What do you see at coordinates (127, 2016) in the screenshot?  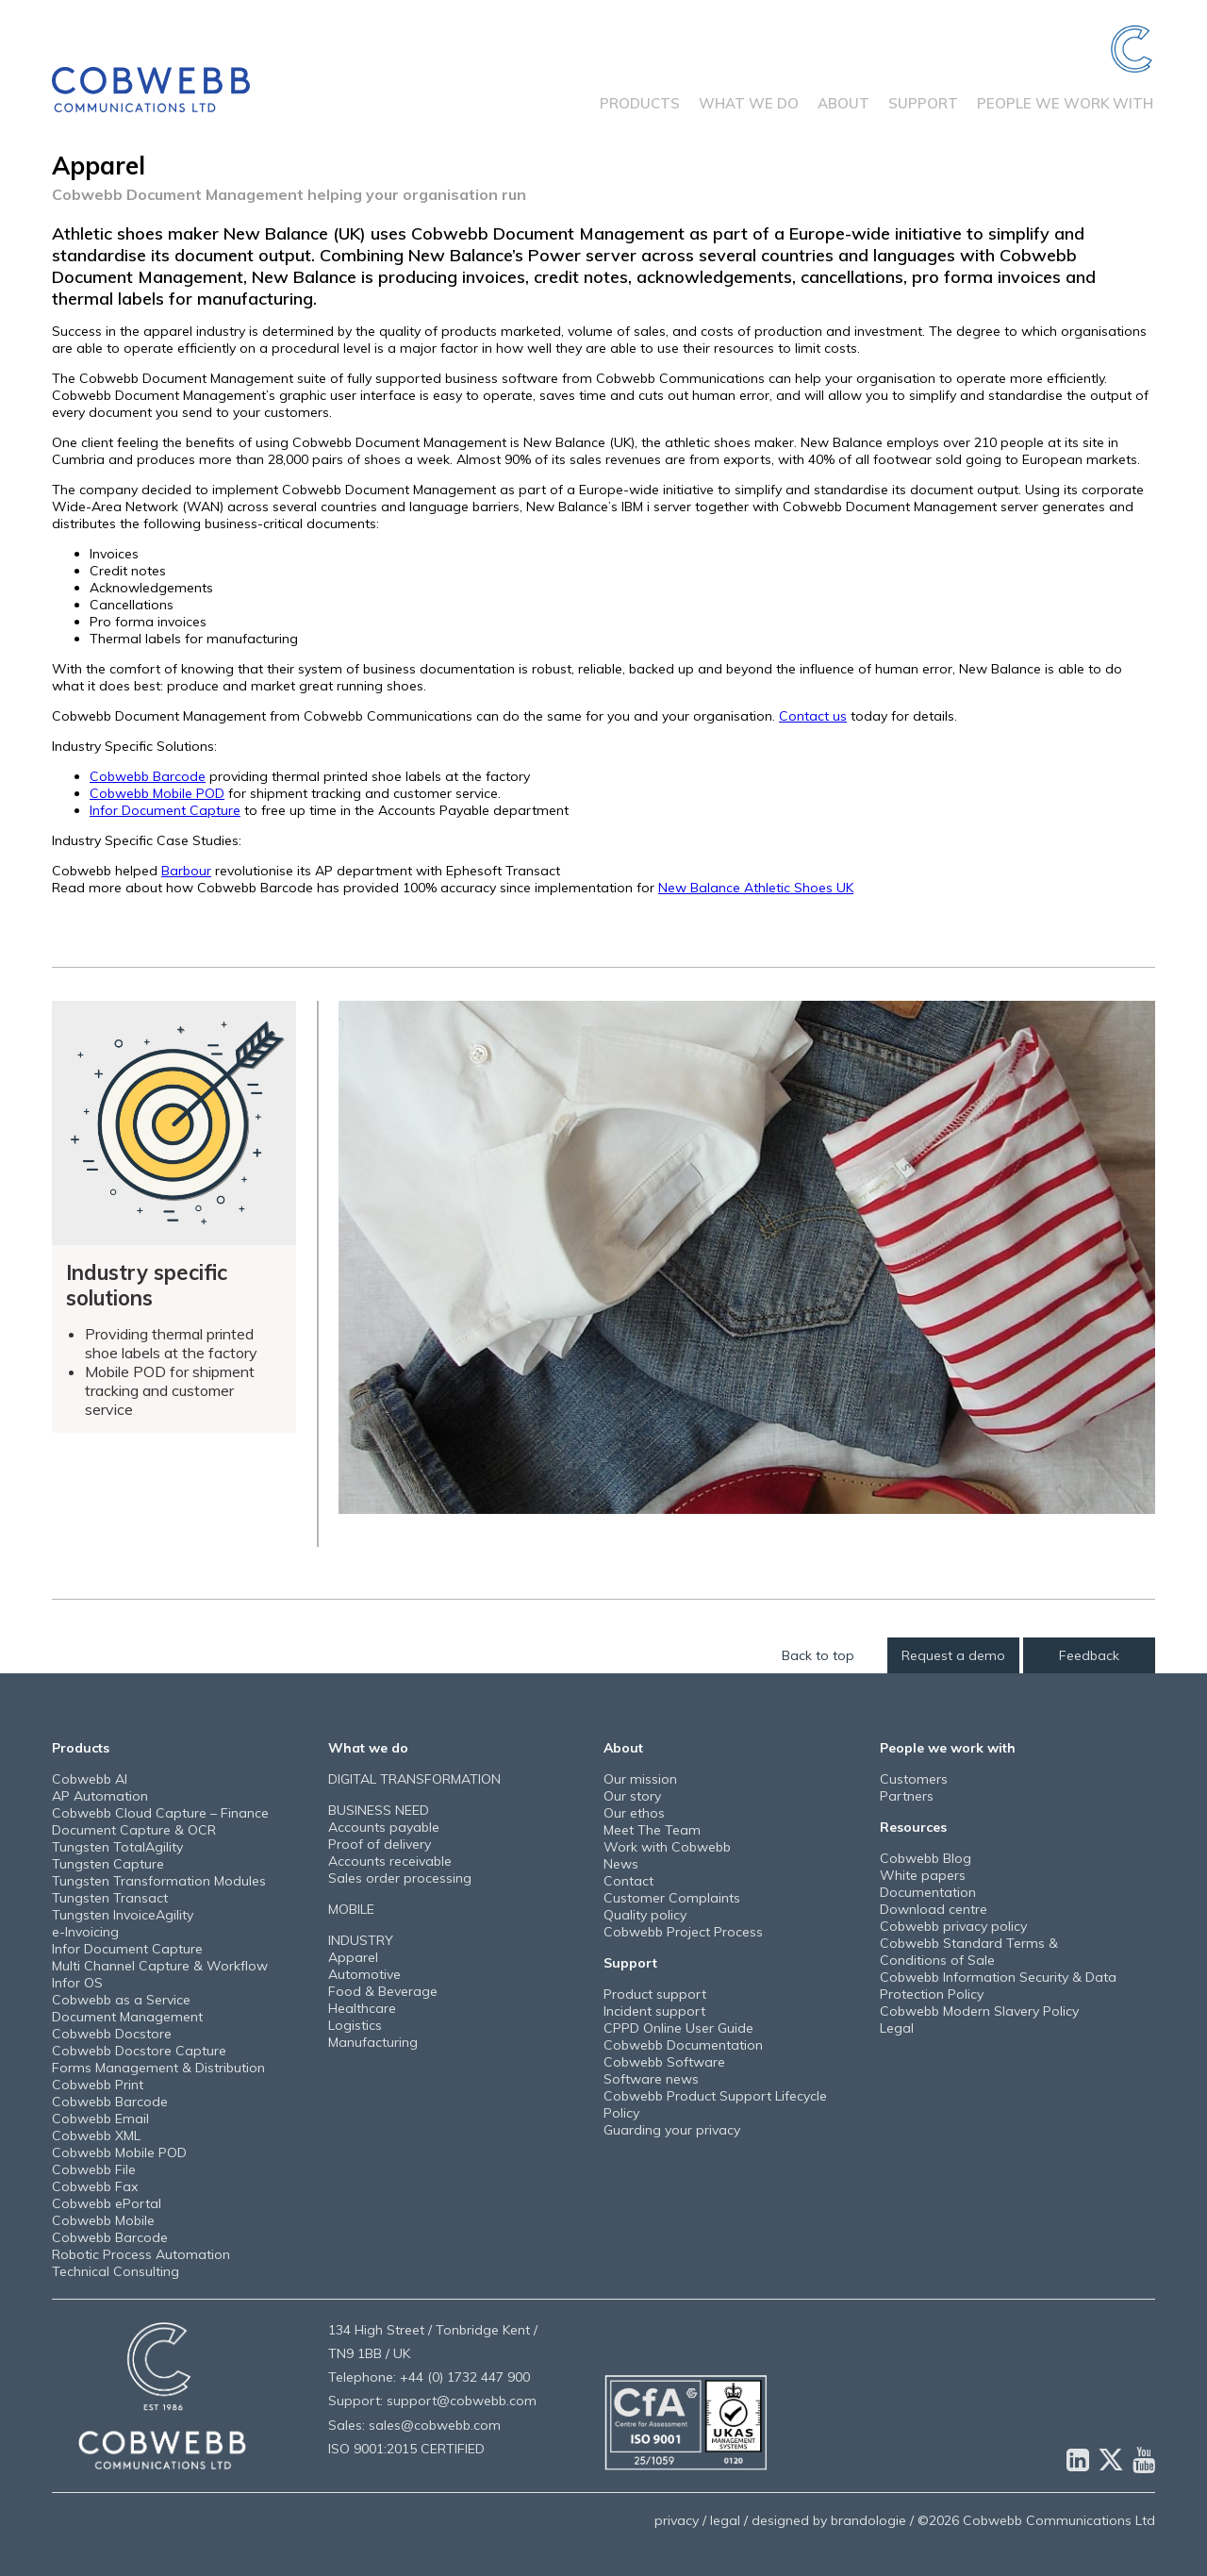 I see `Document Management` at bounding box center [127, 2016].